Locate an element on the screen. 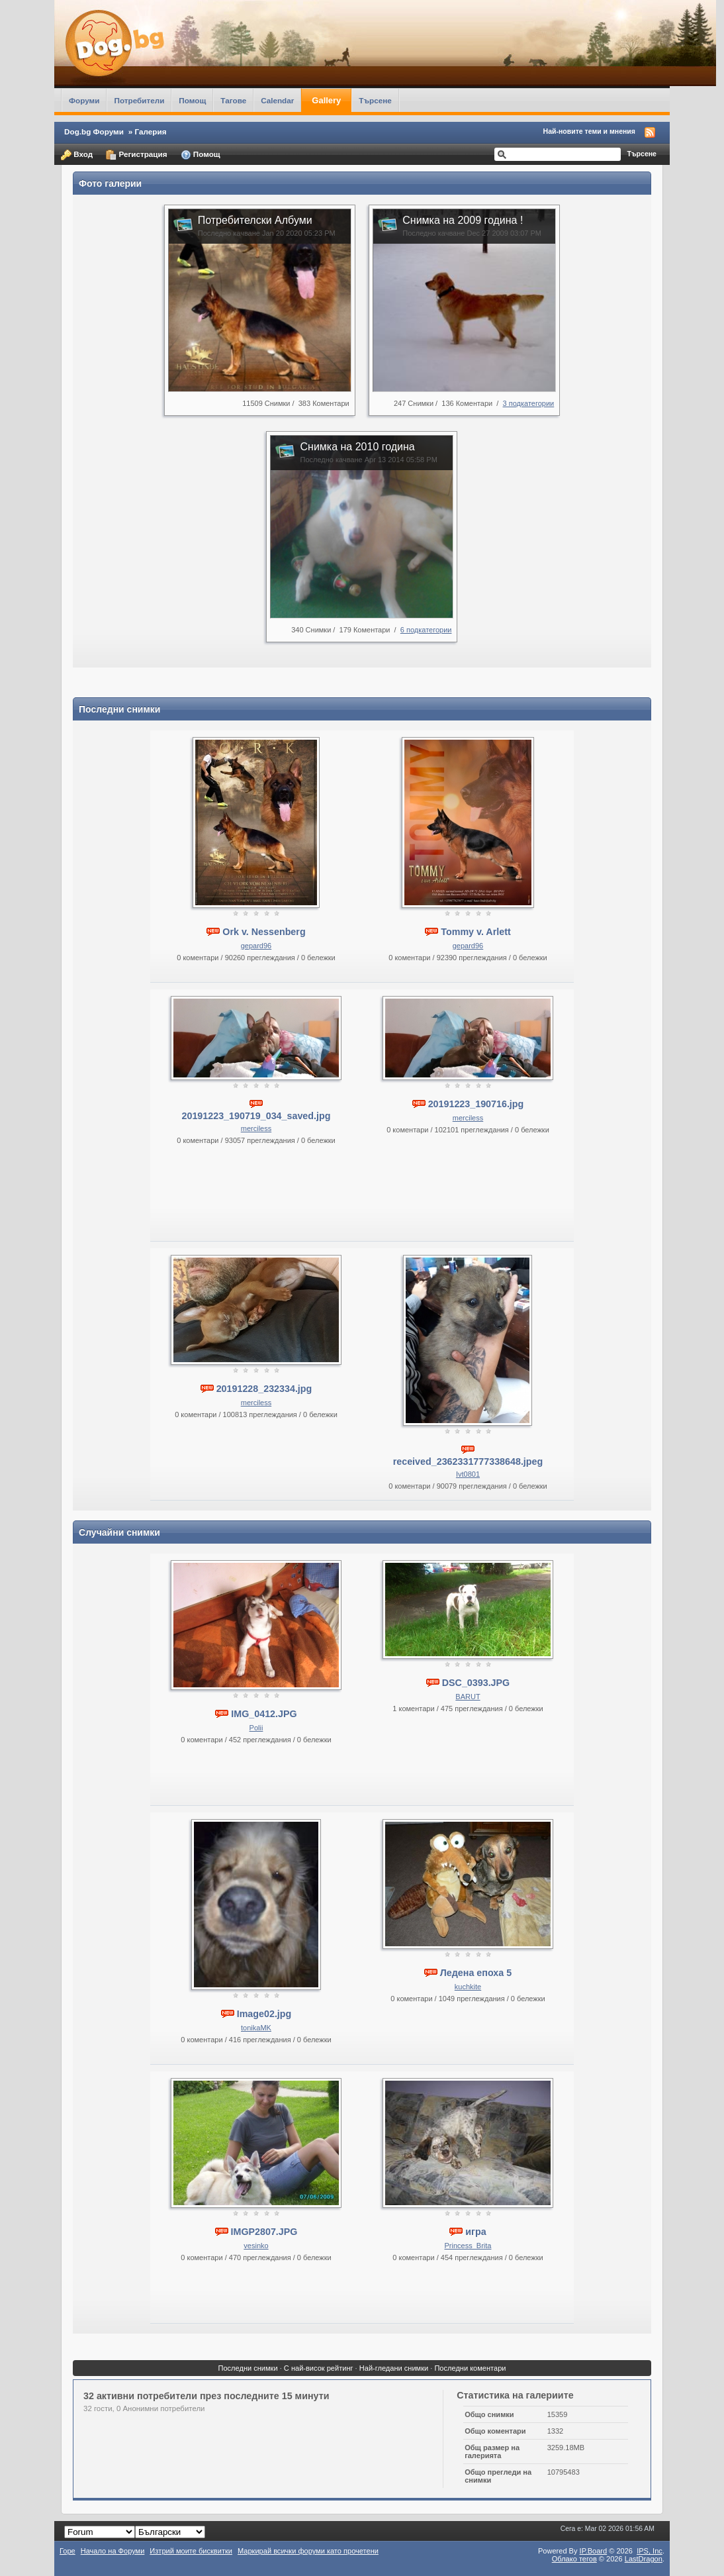 This screenshot has height=2576, width=724. Търсене is located at coordinates (375, 100).